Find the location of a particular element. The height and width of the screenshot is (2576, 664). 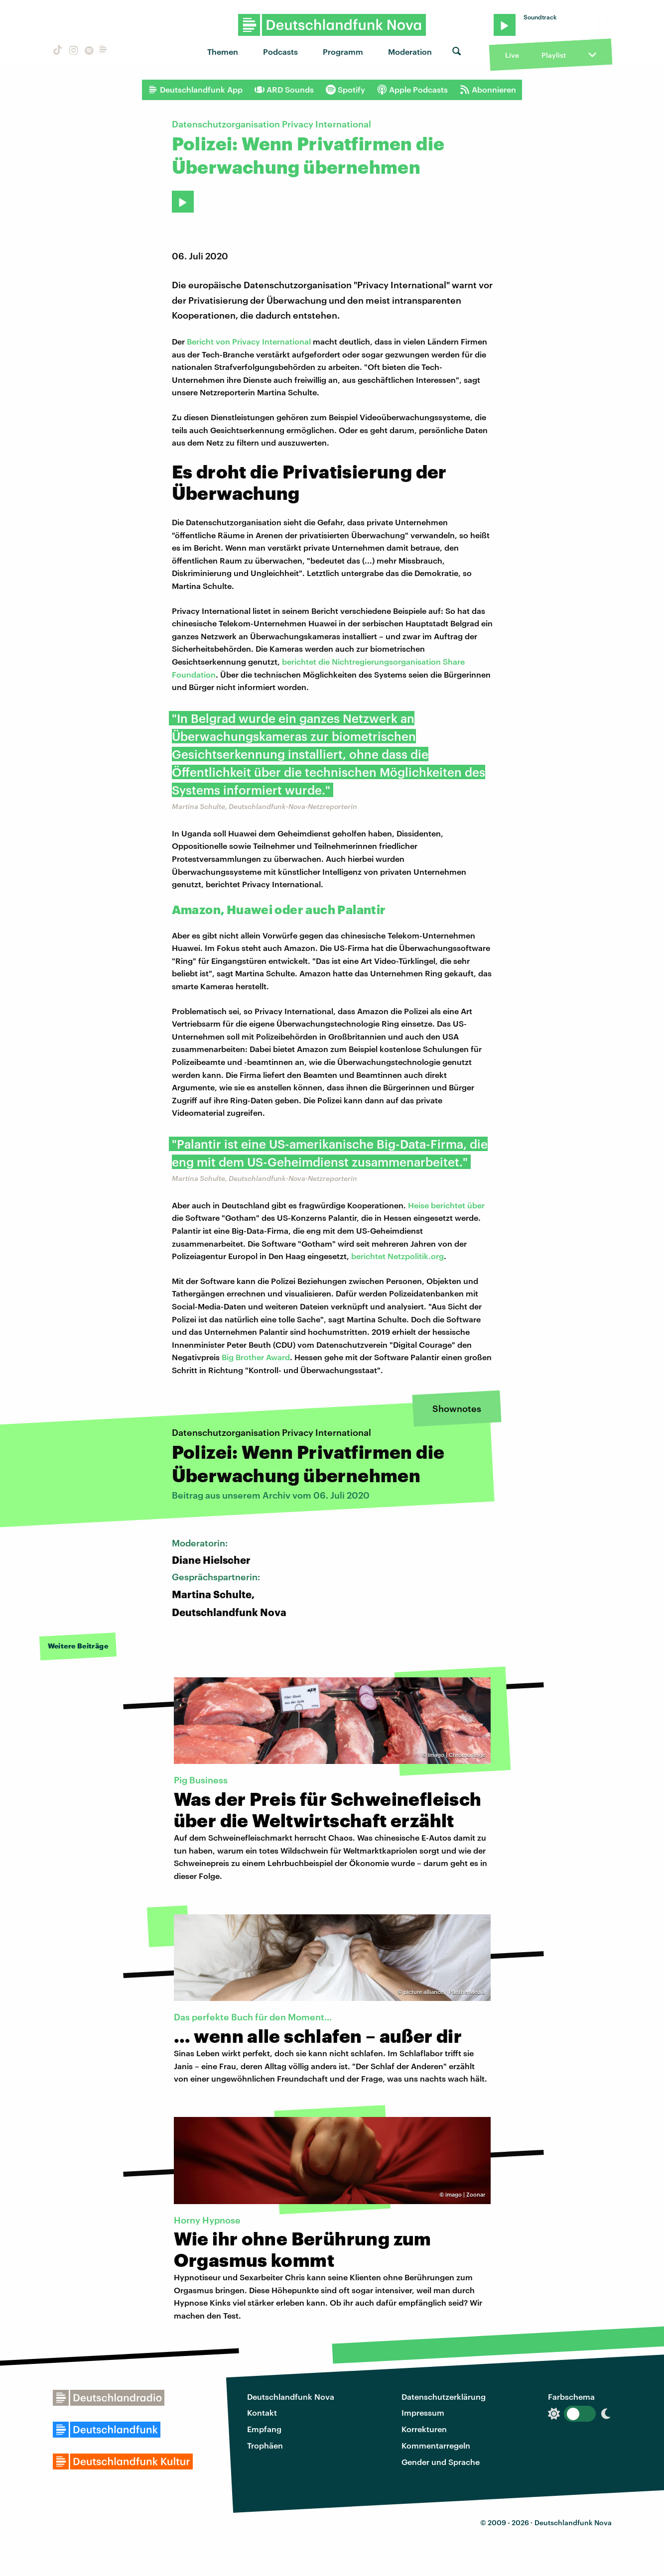

Spotify is located at coordinates (345, 90).